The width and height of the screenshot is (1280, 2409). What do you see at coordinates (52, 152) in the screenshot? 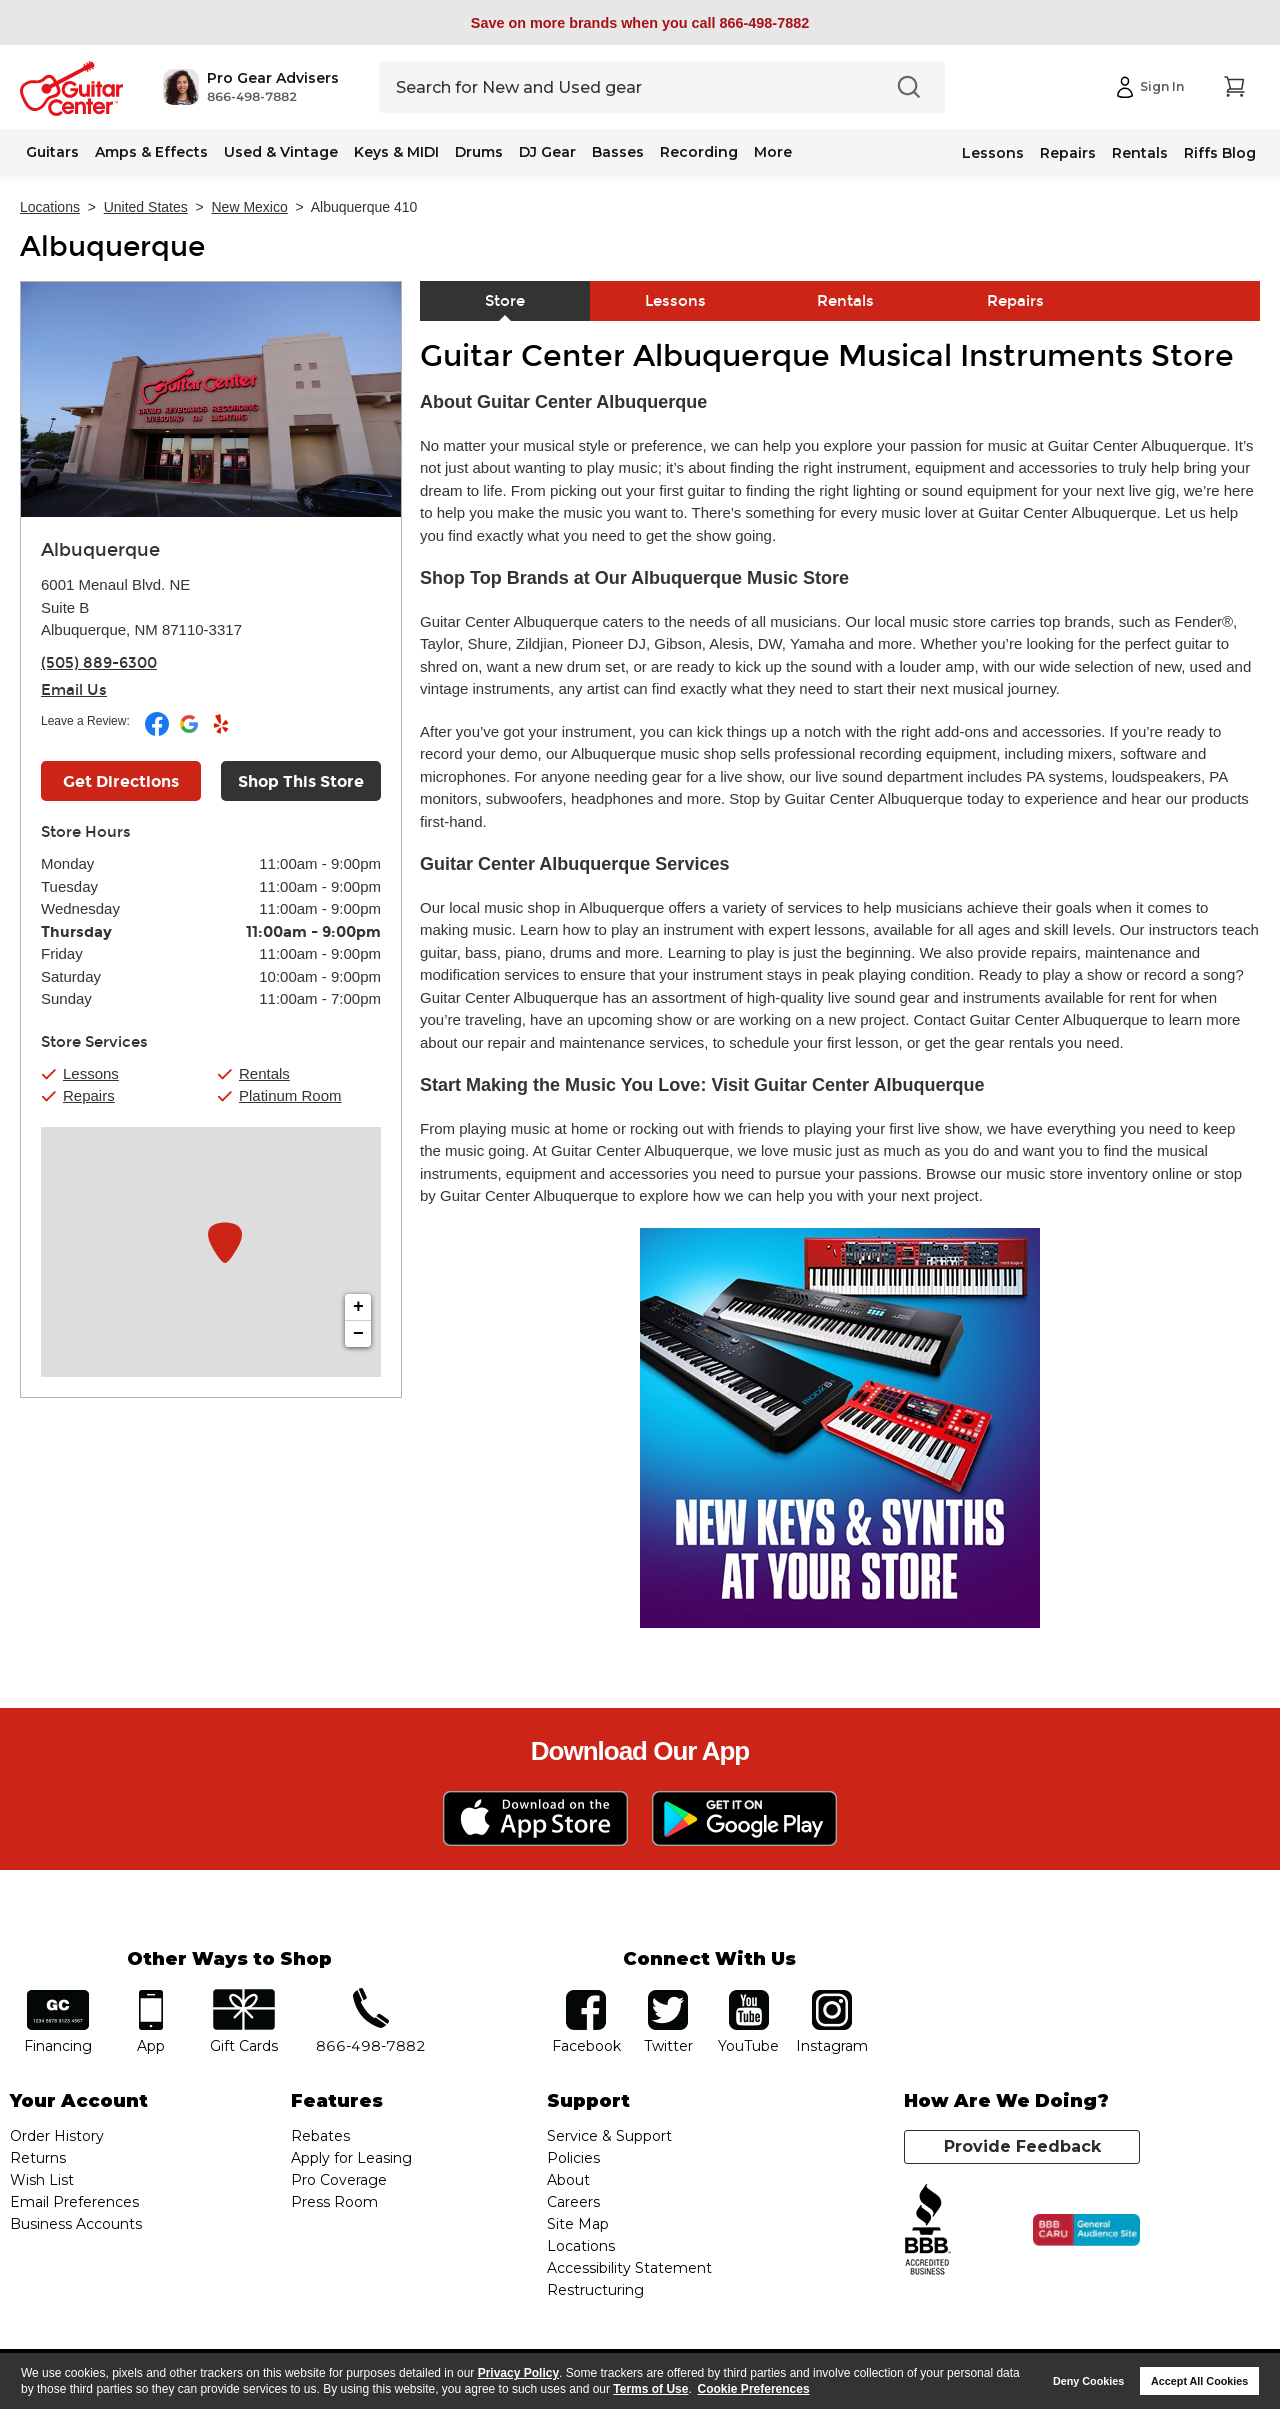
I see `Guitars` at bounding box center [52, 152].